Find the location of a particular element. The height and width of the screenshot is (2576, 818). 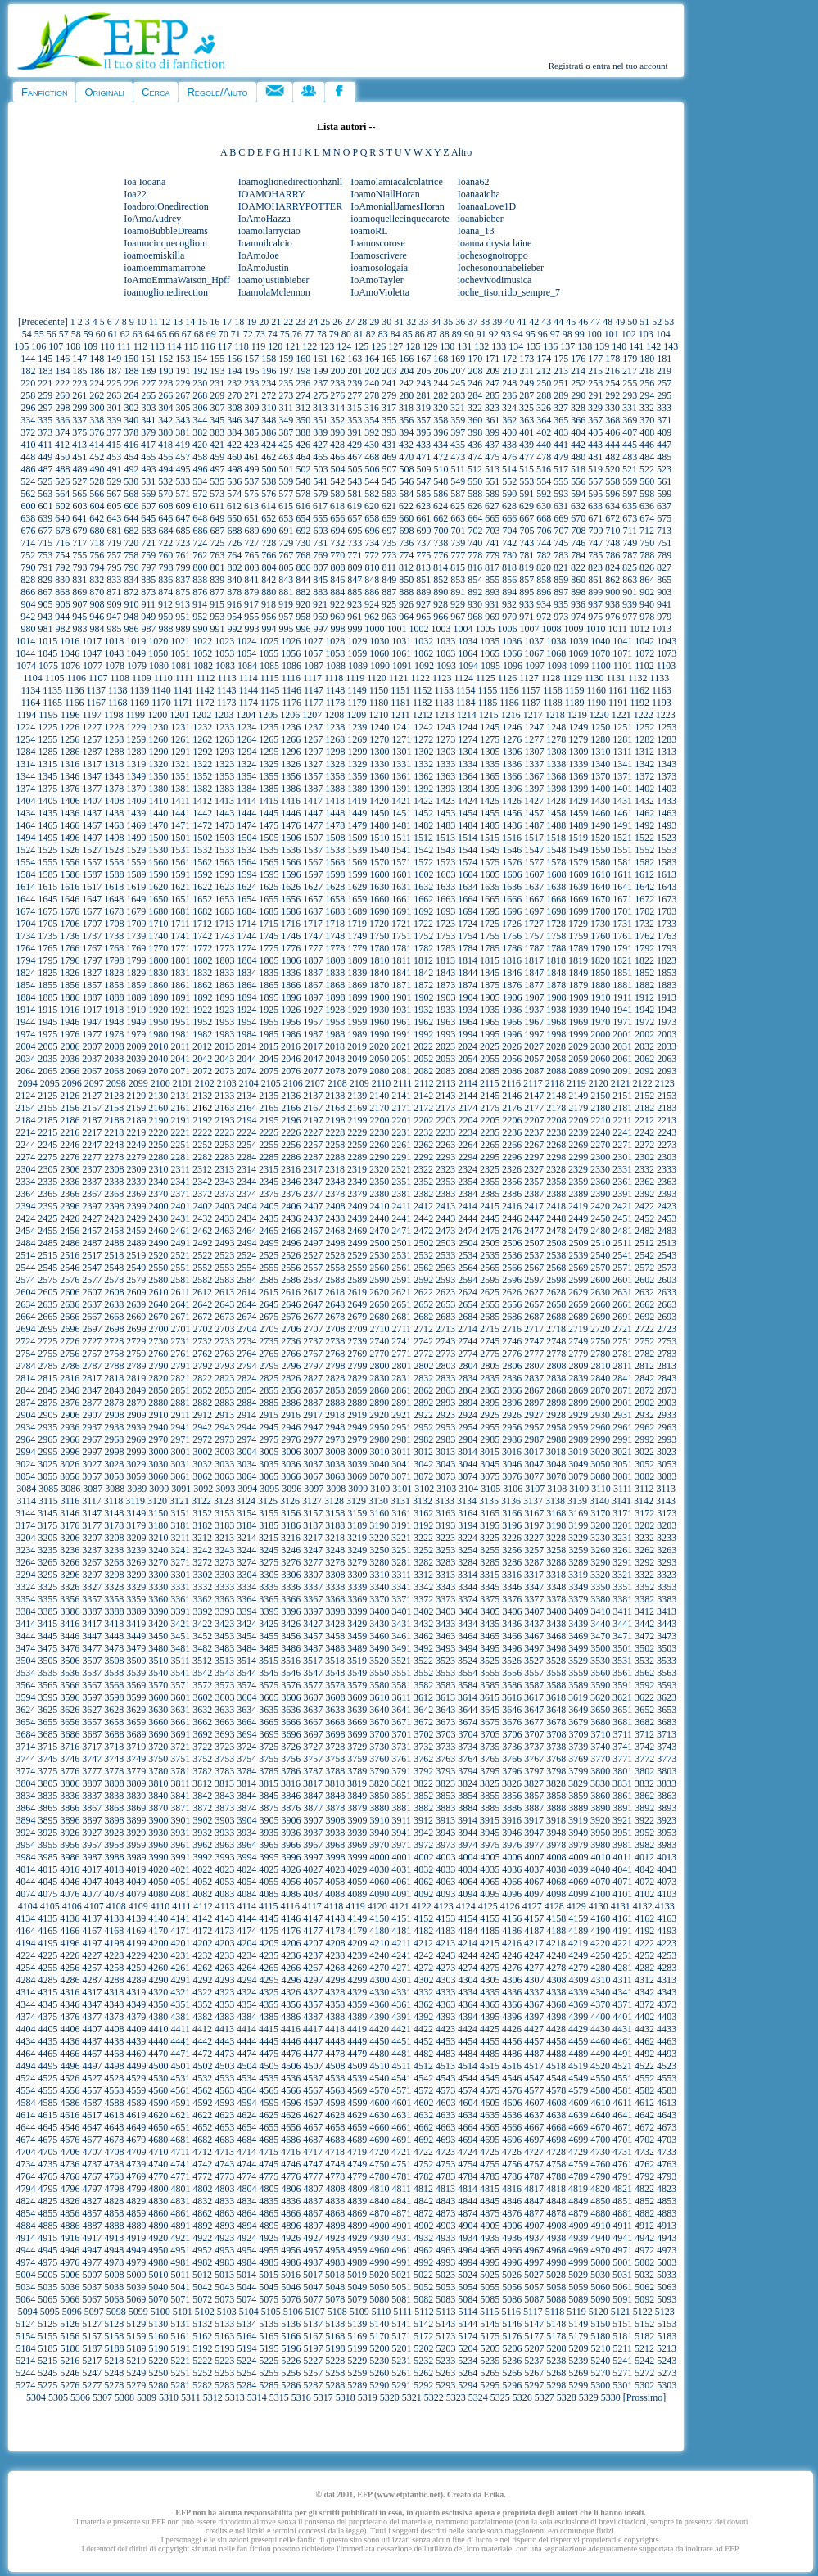

12 is located at coordinates (165, 322).